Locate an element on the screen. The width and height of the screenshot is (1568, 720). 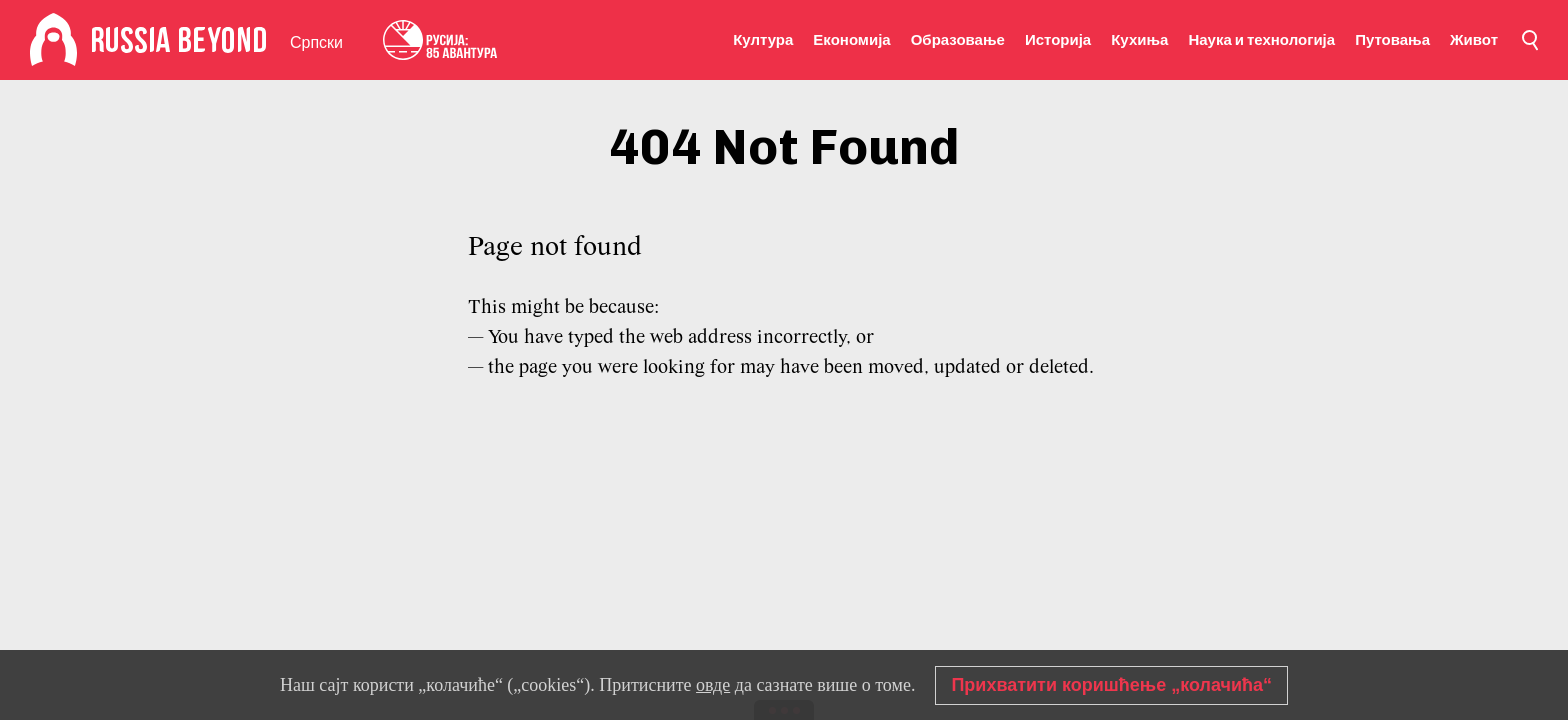
Наука и технологија is located at coordinates (1261, 40).